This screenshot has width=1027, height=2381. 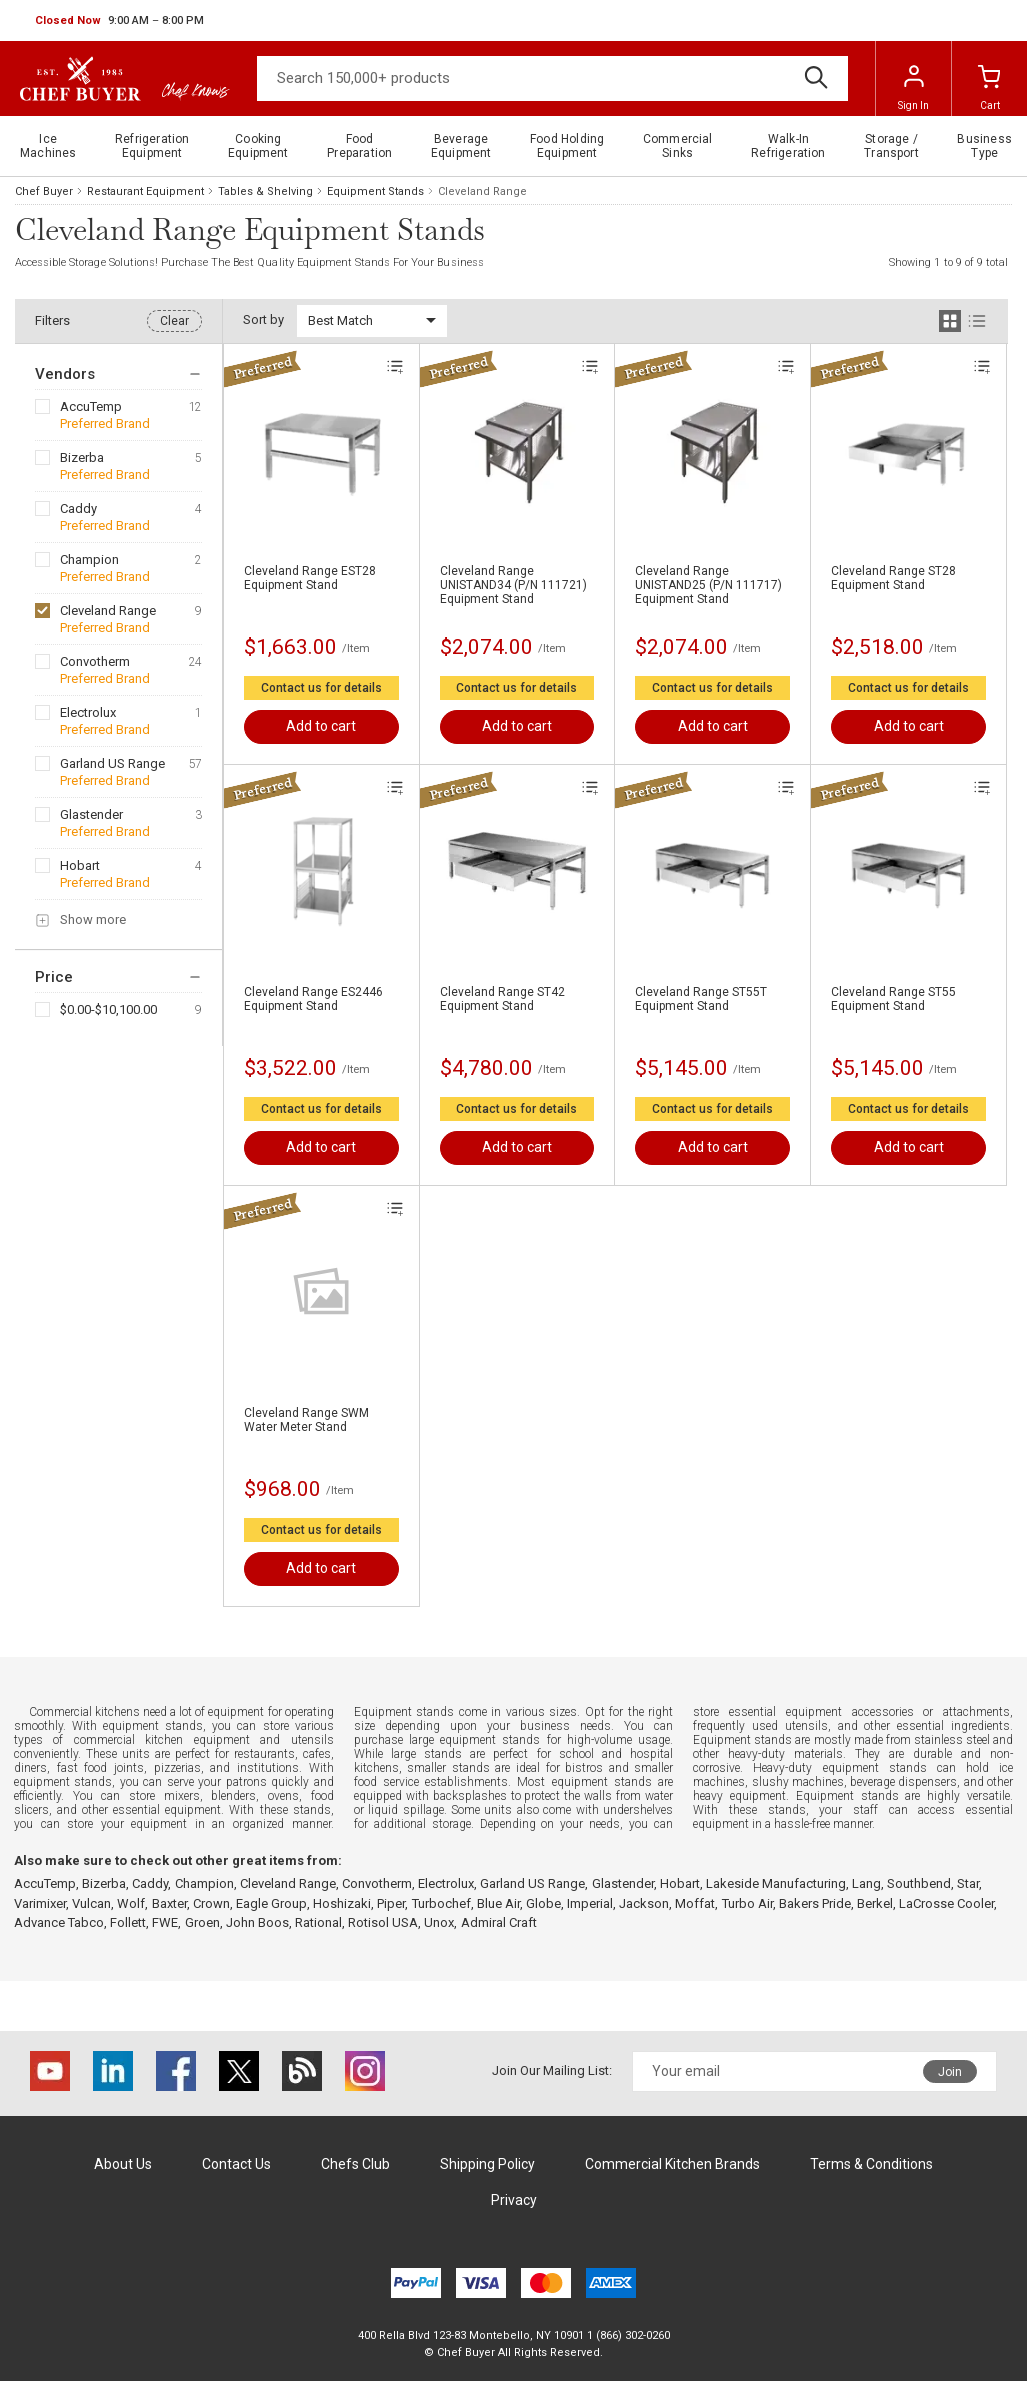 I want to click on Blue Air, so click(x=498, y=1903).